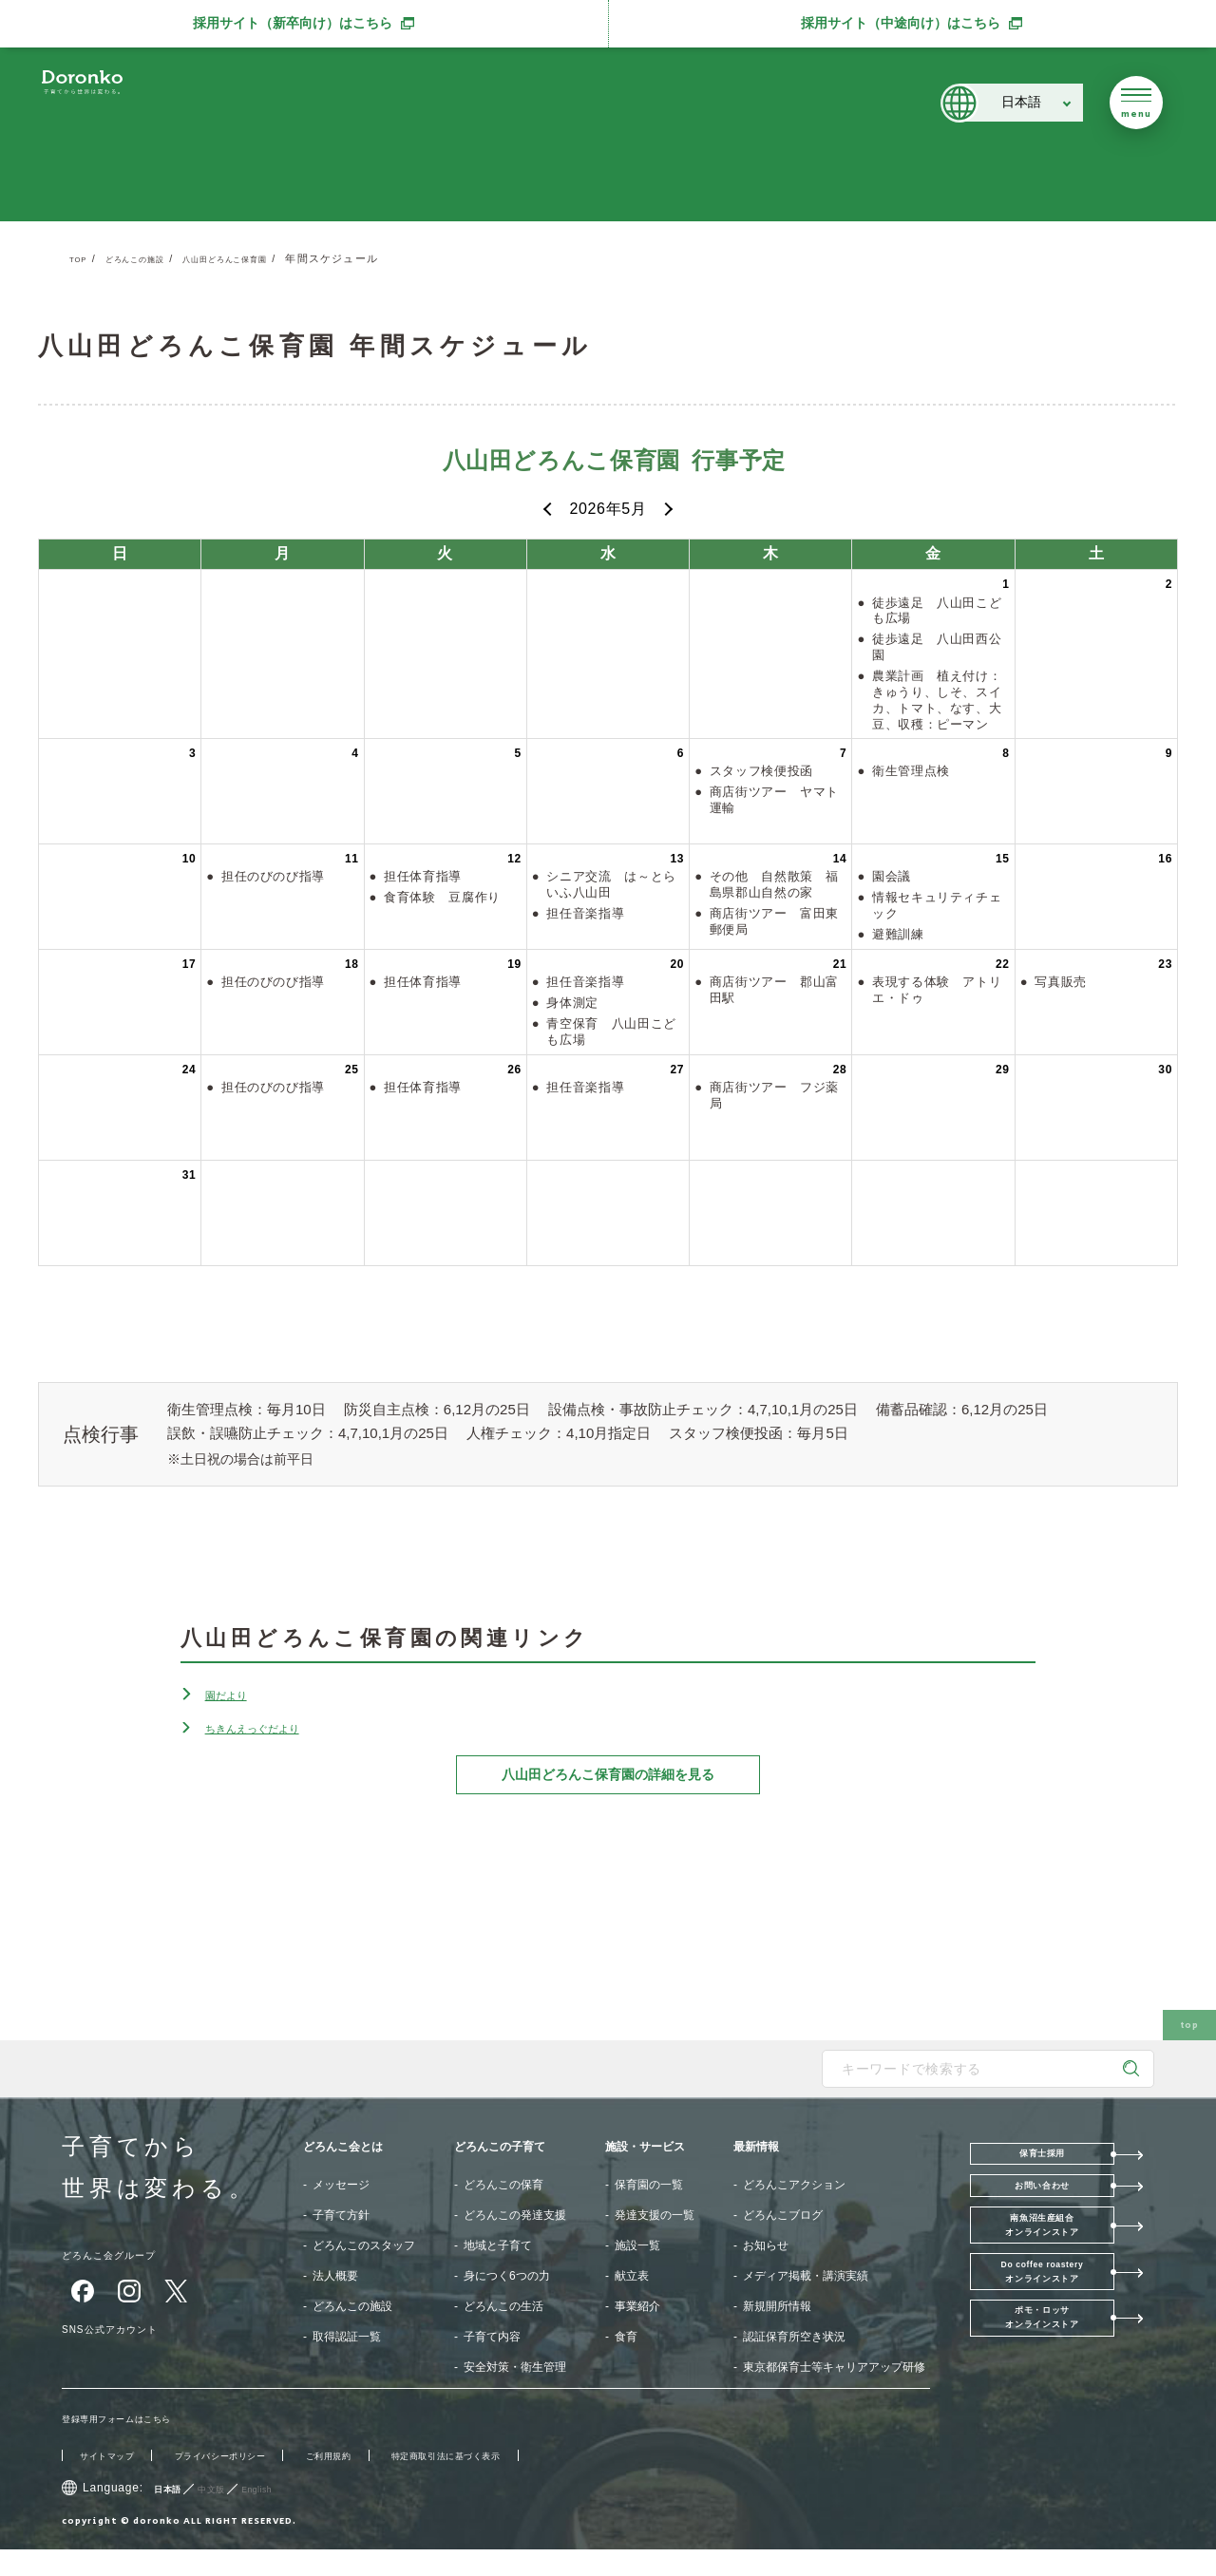 This screenshot has height=2576, width=1216. I want to click on 特定商取引法に基づく表示, so click(529, 2482).